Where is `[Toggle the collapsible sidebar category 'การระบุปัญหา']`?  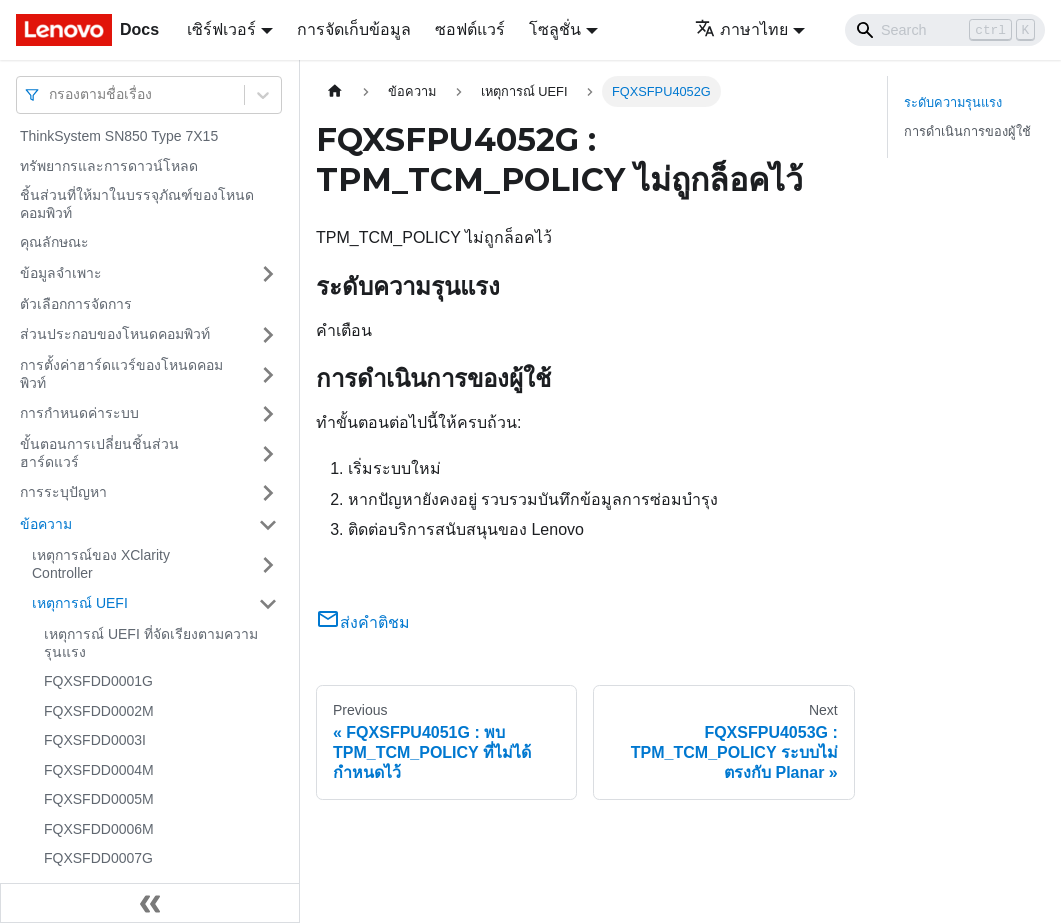 [Toggle the collapsible sidebar category 'การระบุปัญหา'] is located at coordinates (268, 493).